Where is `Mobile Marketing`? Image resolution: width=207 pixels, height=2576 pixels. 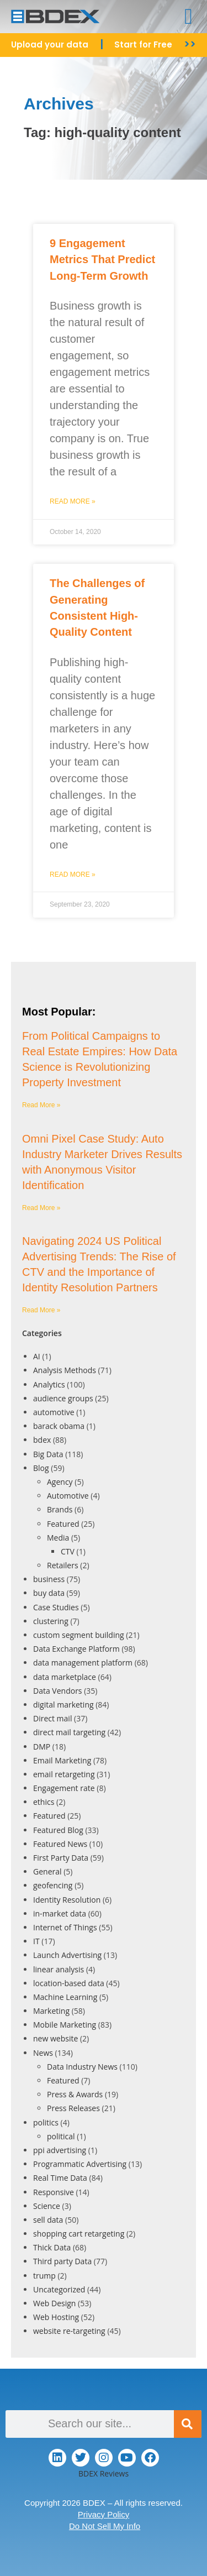 Mobile Marketing is located at coordinates (64, 2024).